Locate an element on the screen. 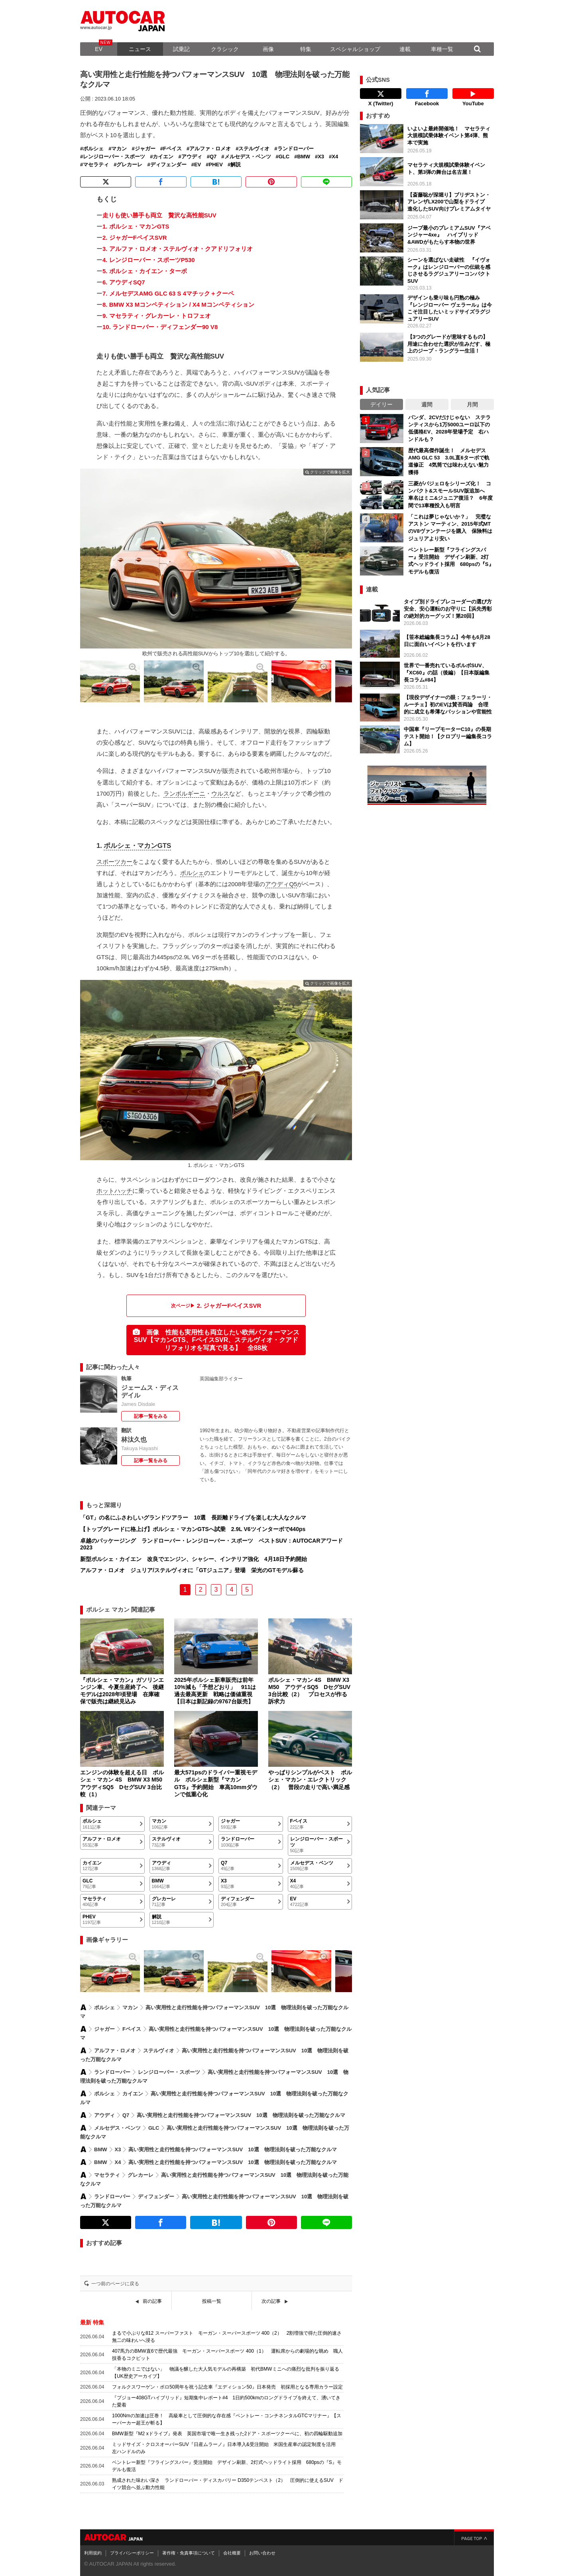  一つ前のページに戻る is located at coordinates (115, 2283).